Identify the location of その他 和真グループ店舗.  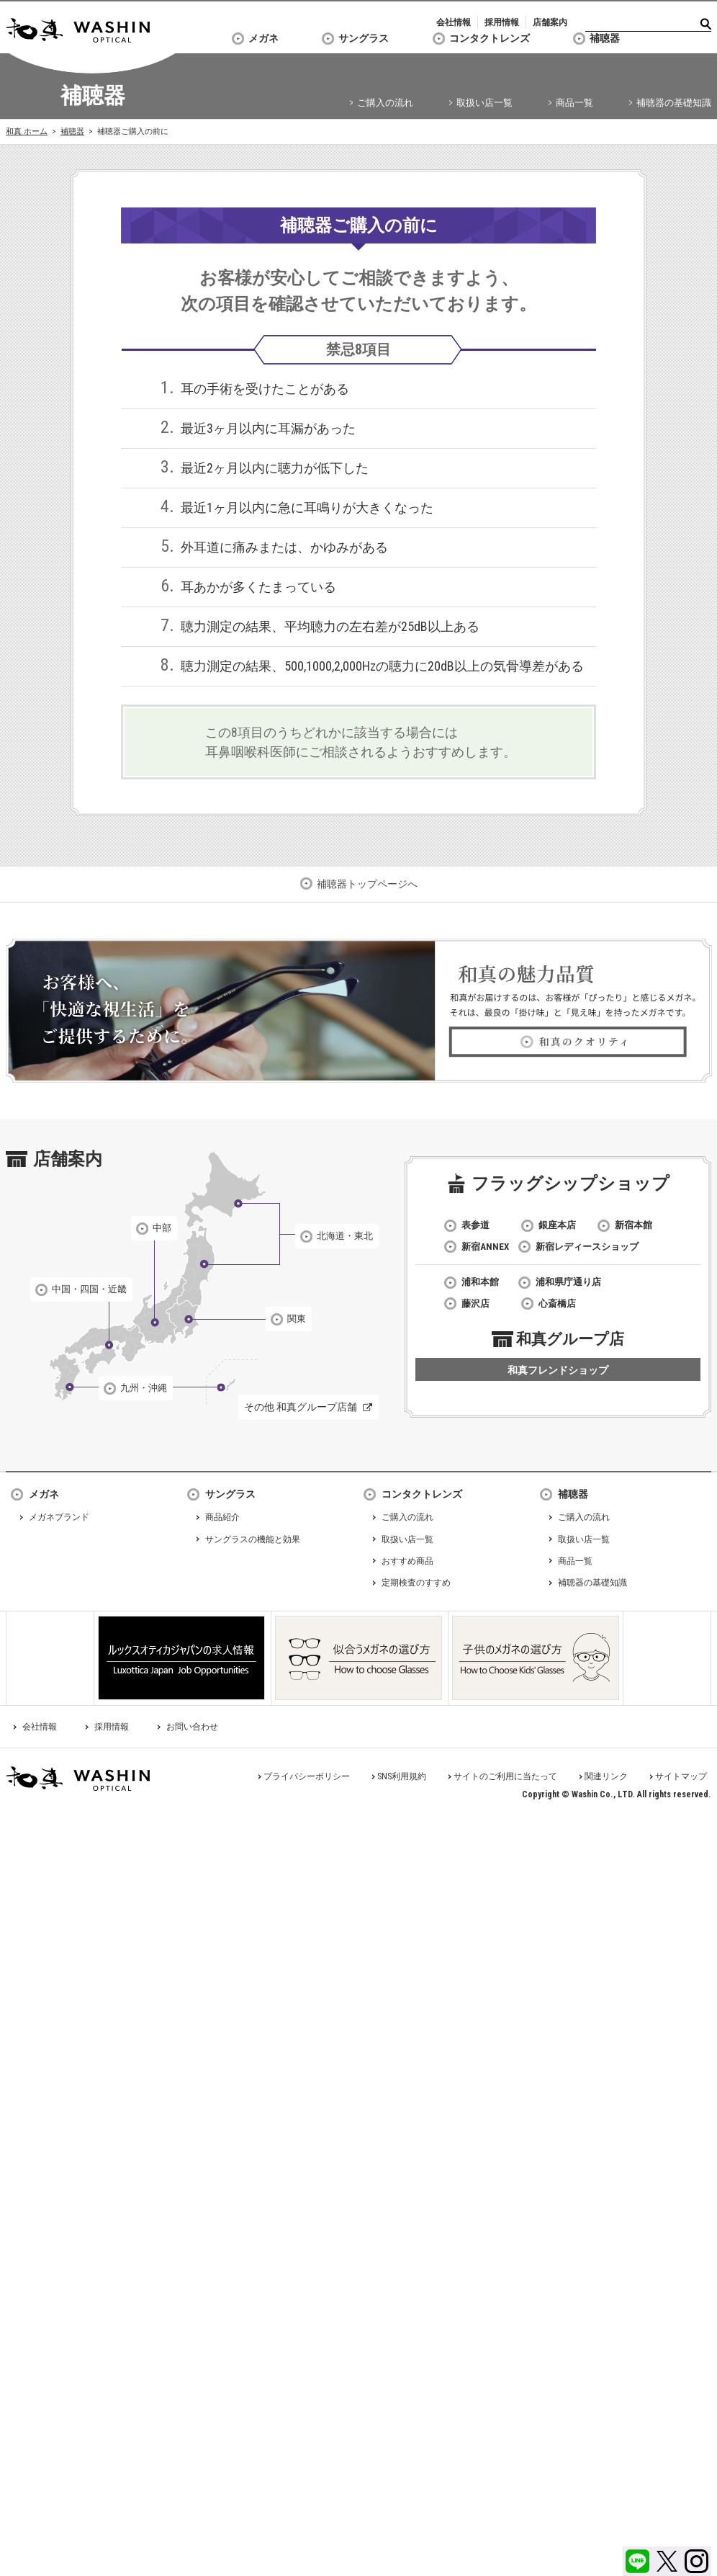
(300, 1407).